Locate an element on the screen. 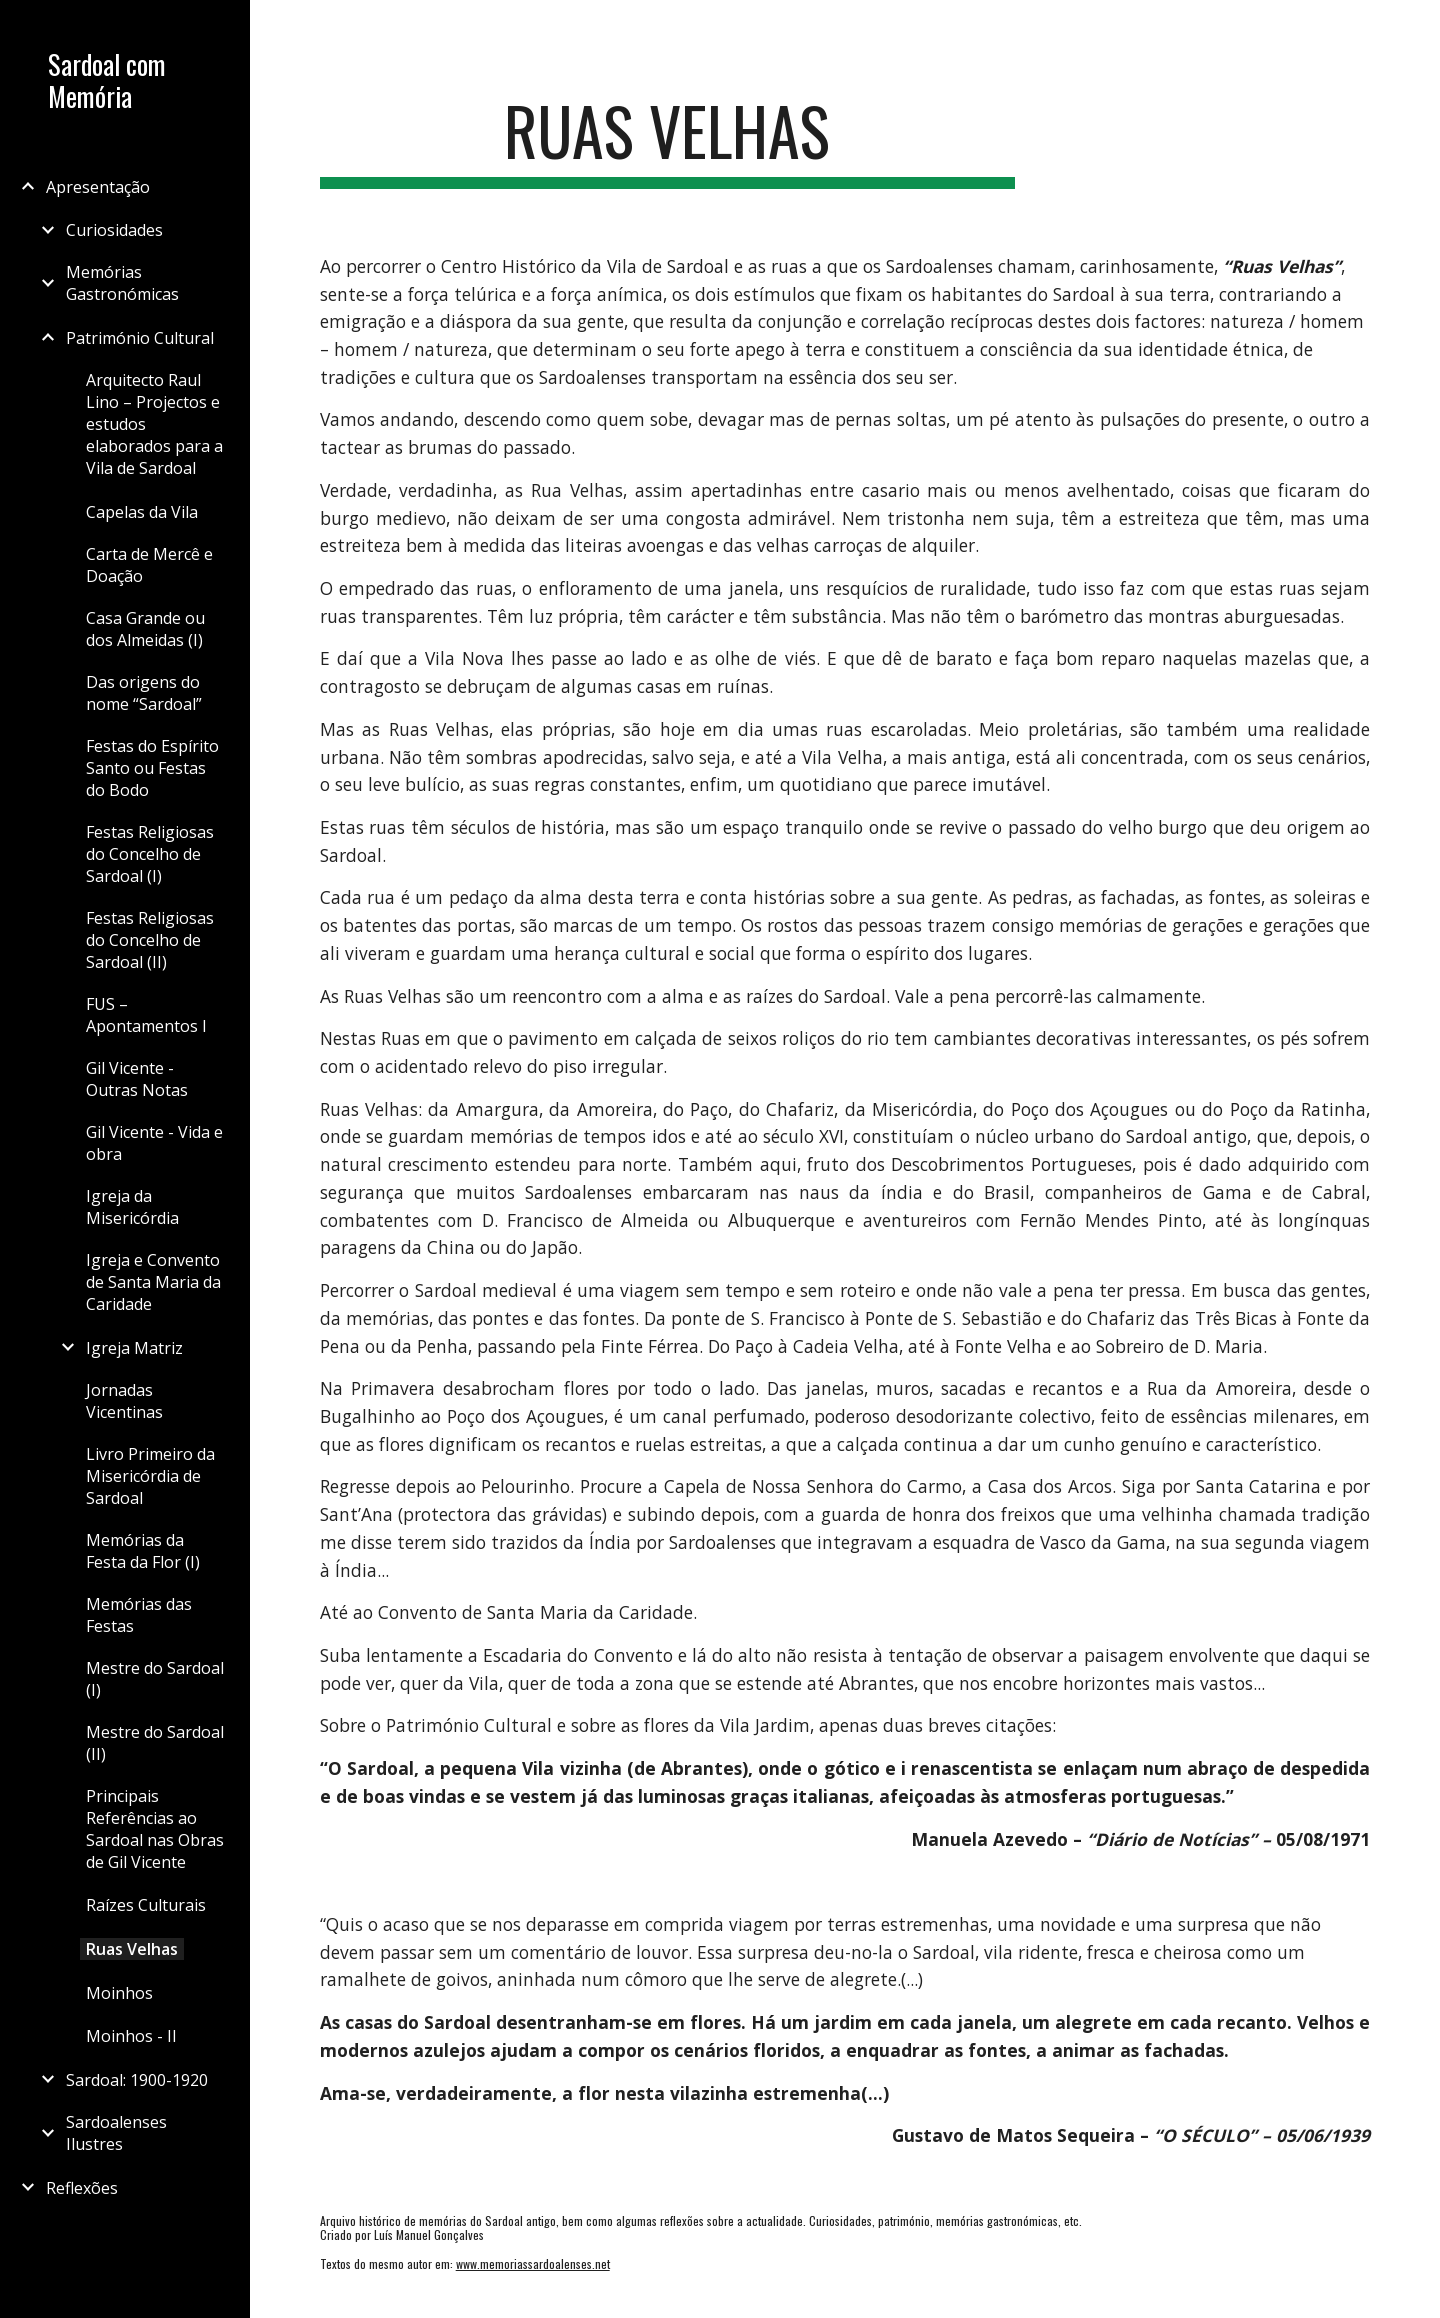 The height and width of the screenshot is (2318, 1440). Casa Grande ou dos Almeidas (I) [link] is located at coordinates (145, 629).